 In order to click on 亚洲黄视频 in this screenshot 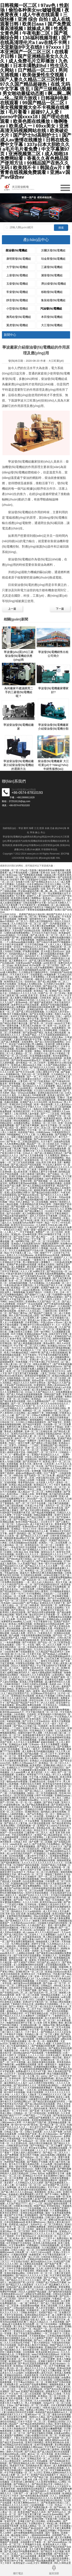, I will do `click(13, 1464)`.